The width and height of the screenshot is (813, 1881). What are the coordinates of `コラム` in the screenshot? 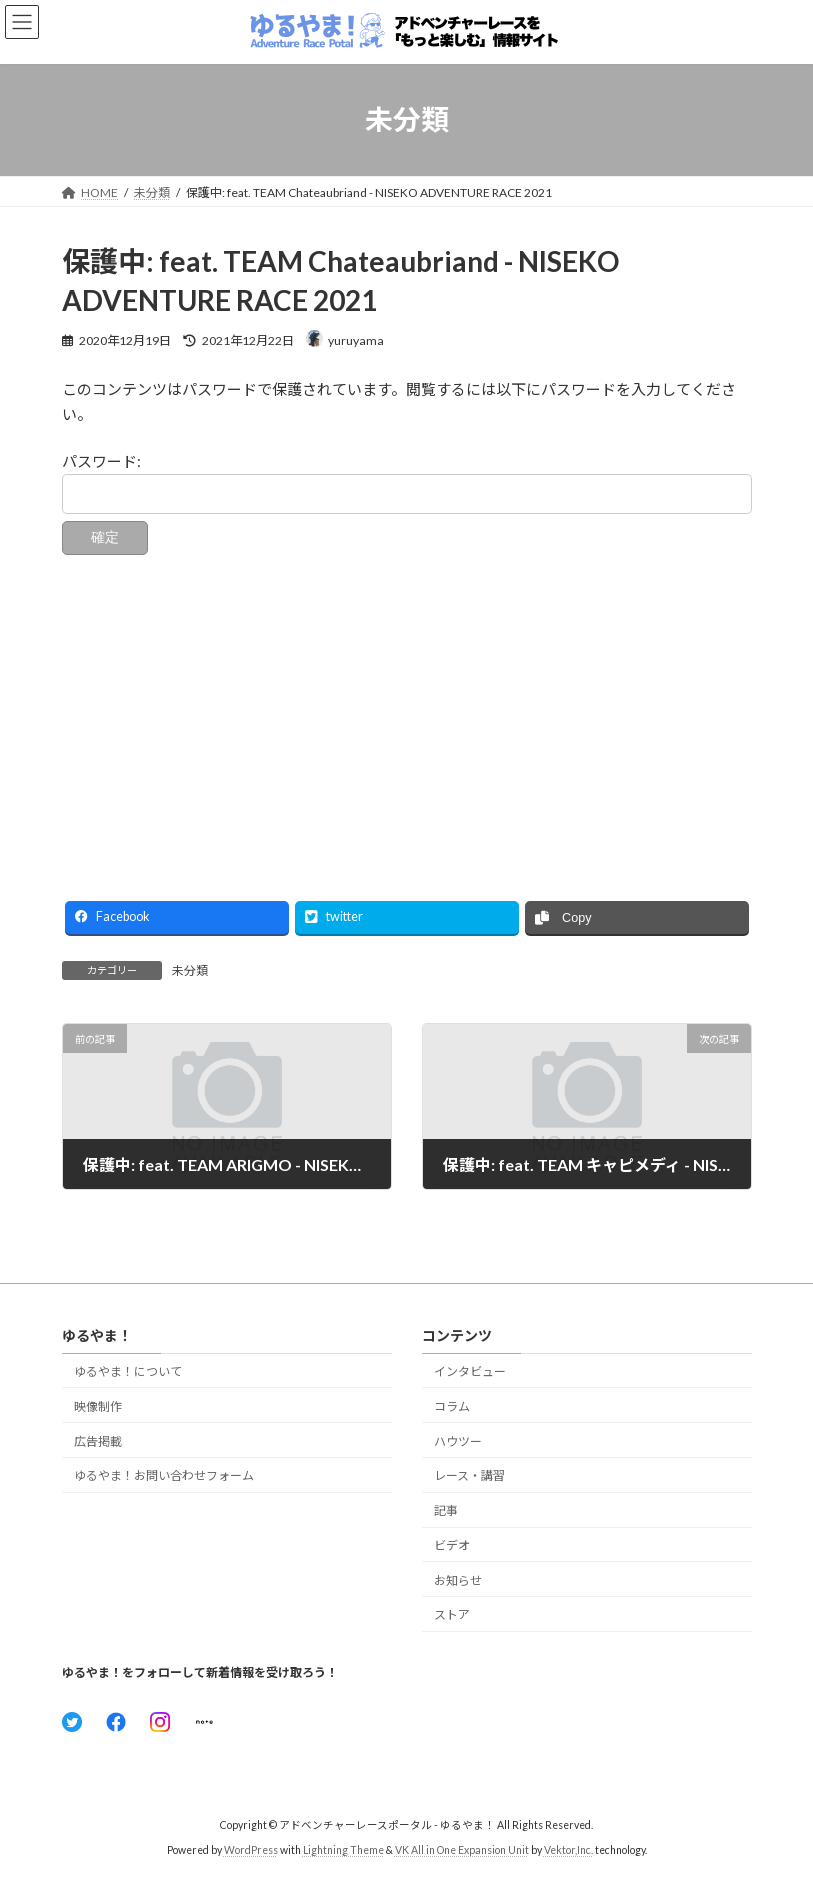 It's located at (452, 1406).